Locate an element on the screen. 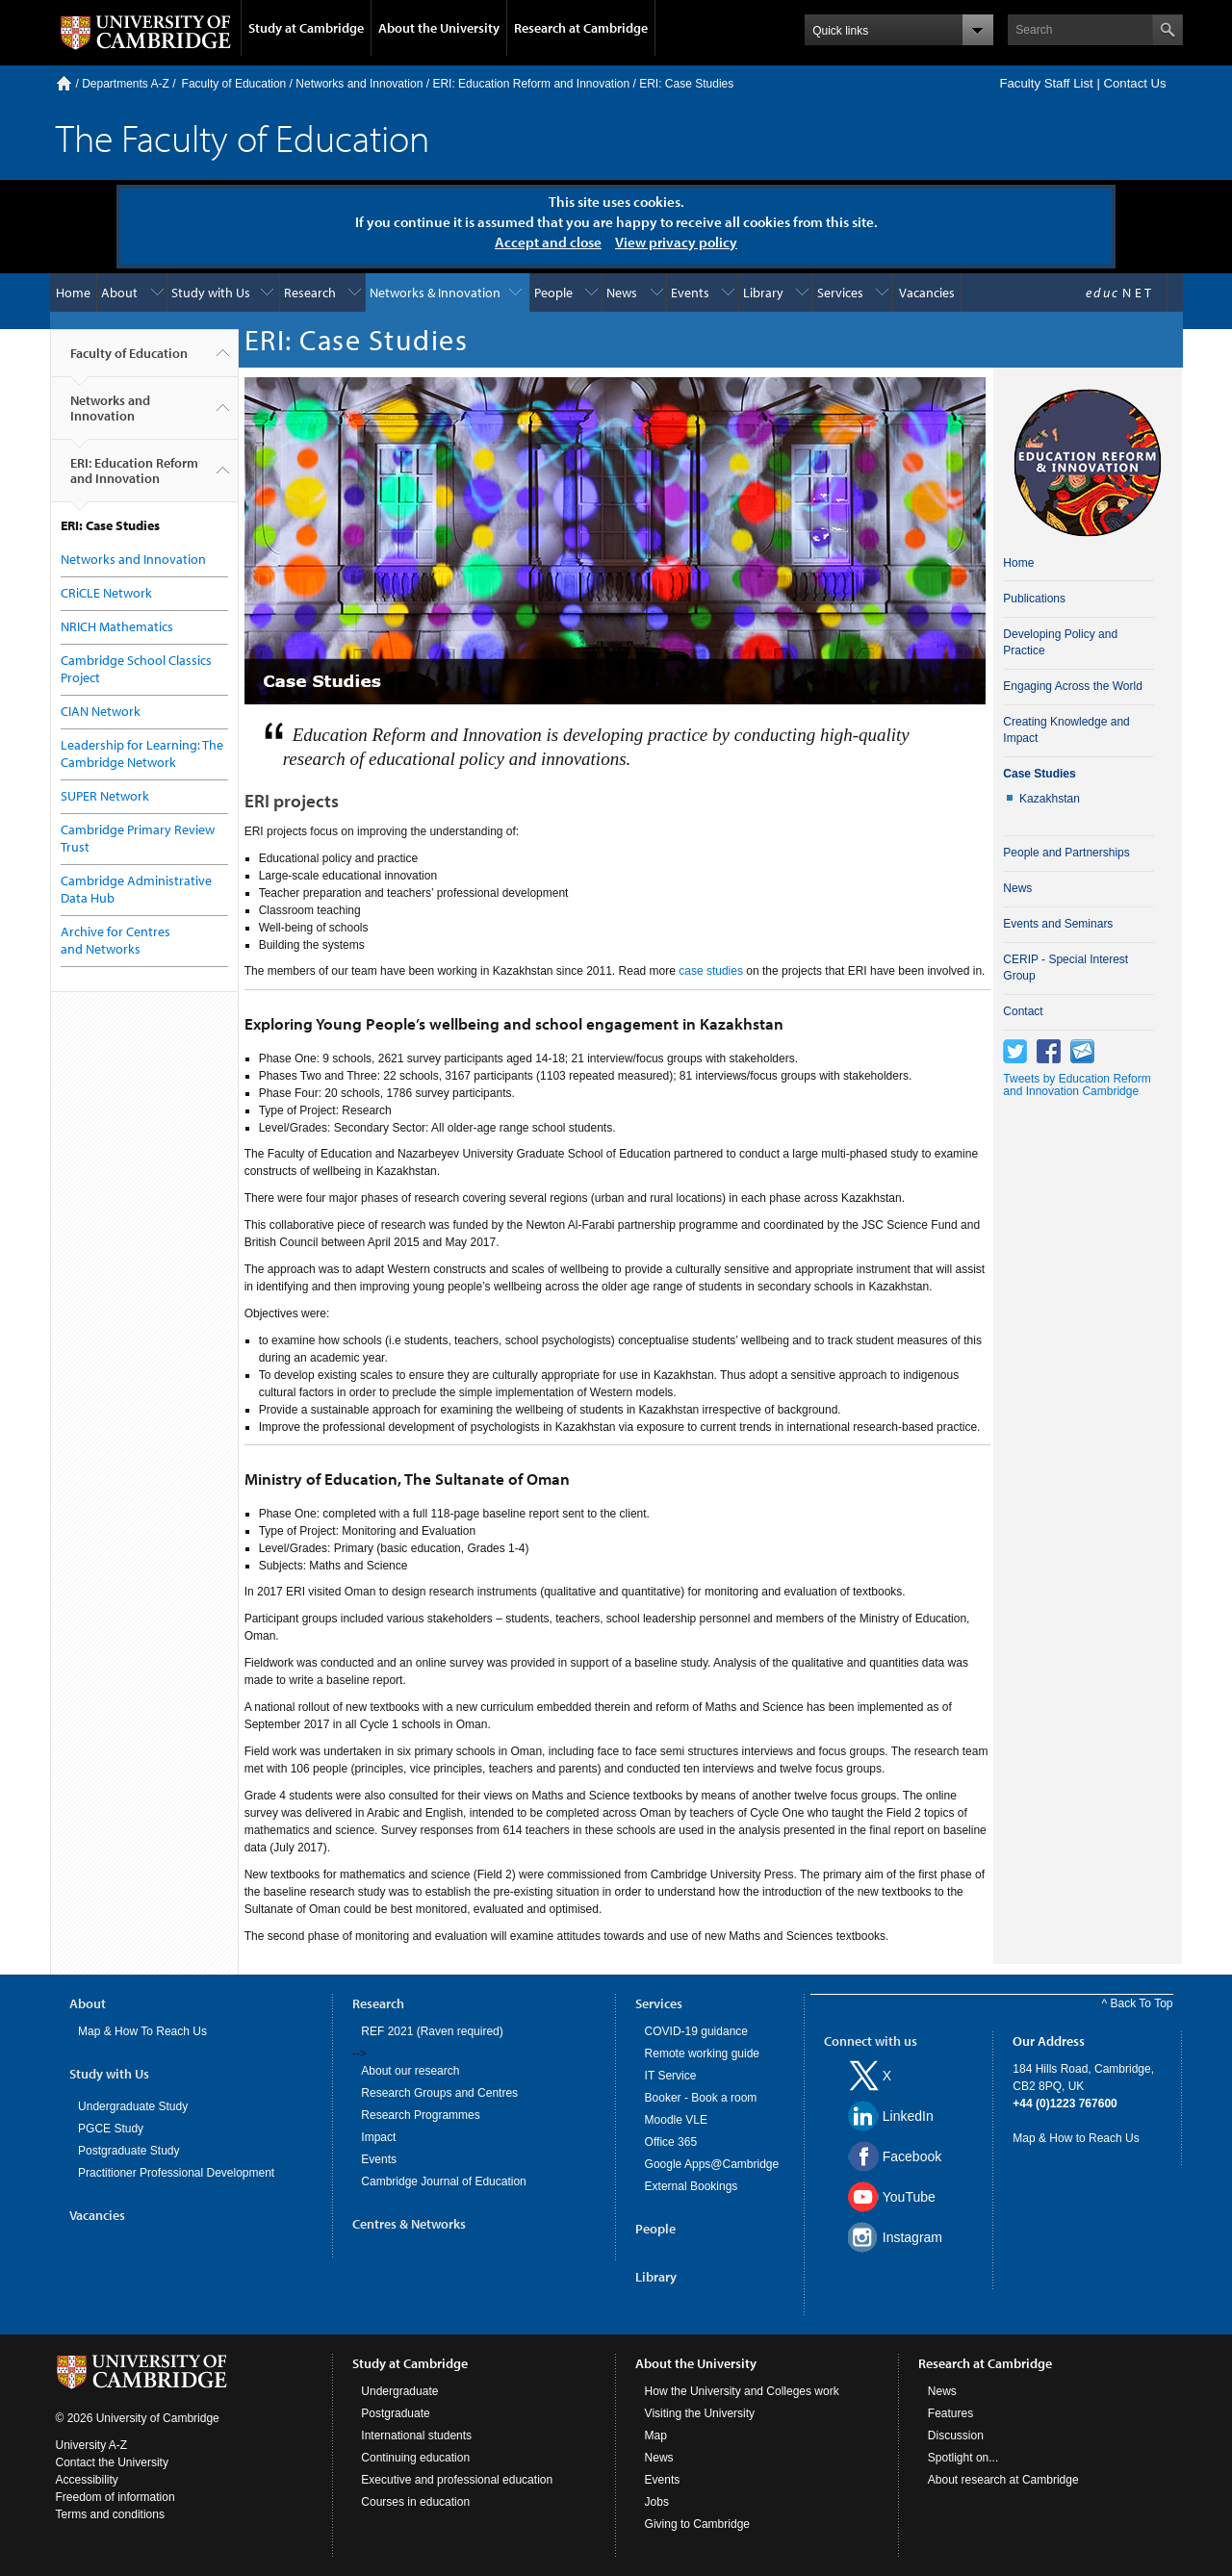 Image resolution: width=1232 pixels, height=2576 pixels. Faculty Staff List is located at coordinates (1045, 83).